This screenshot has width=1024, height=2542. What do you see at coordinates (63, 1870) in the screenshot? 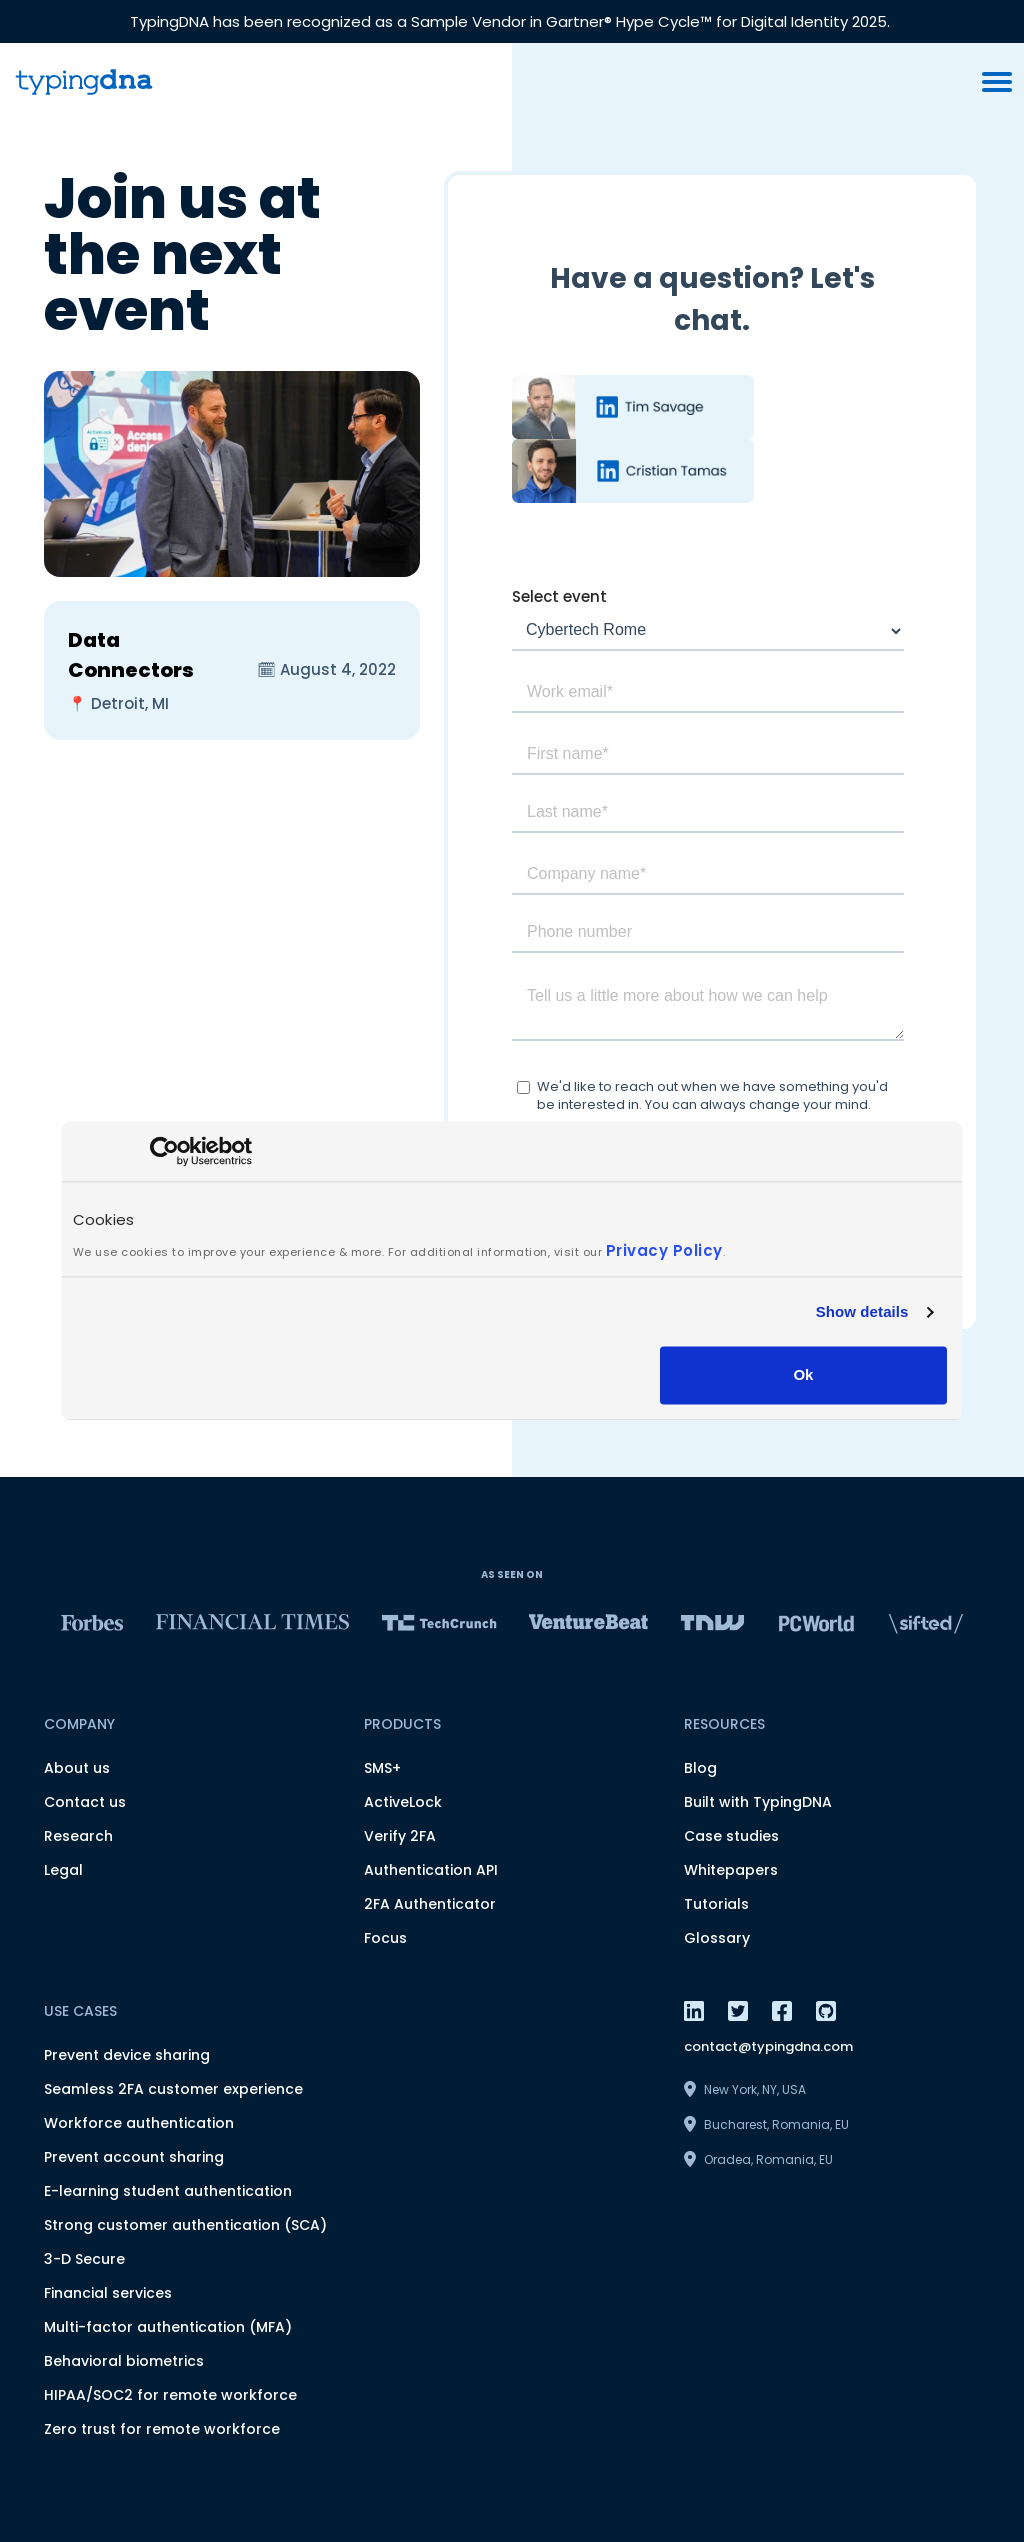
I see `Legal` at bounding box center [63, 1870].